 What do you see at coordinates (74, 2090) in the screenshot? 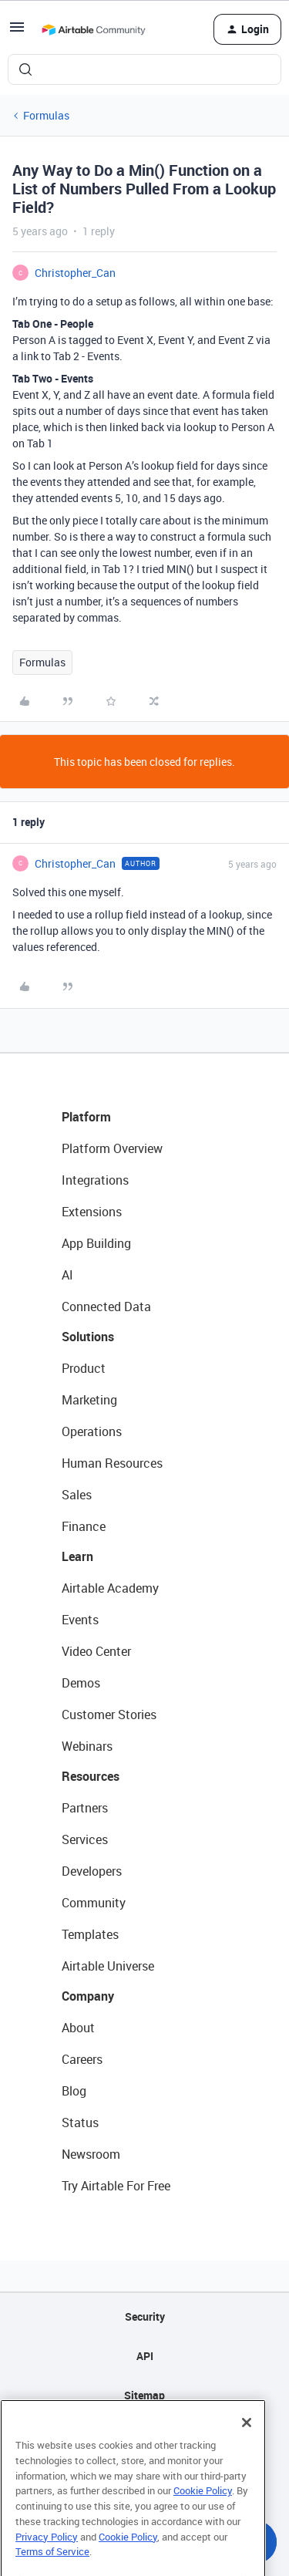
I see `Blog` at bounding box center [74, 2090].